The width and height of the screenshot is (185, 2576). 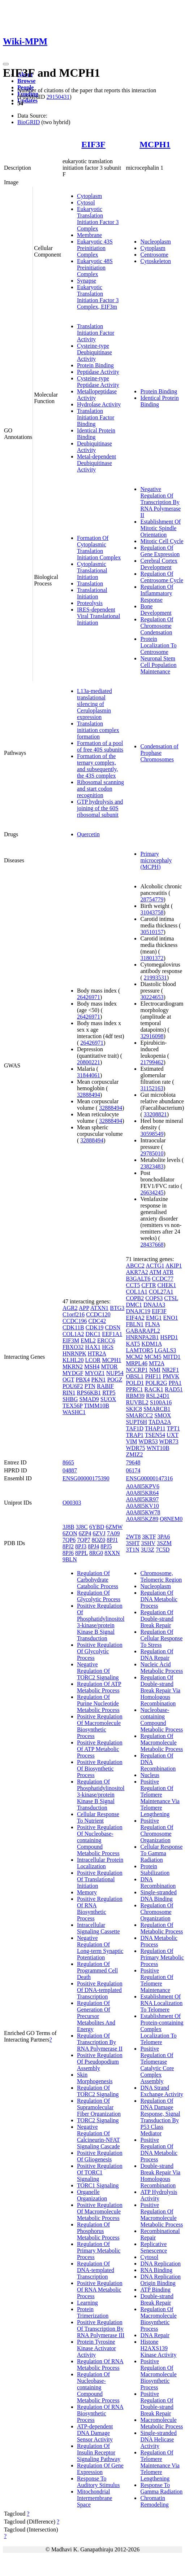 What do you see at coordinates (74, 1353) in the screenshot?
I see `HNRNPK` at bounding box center [74, 1353].